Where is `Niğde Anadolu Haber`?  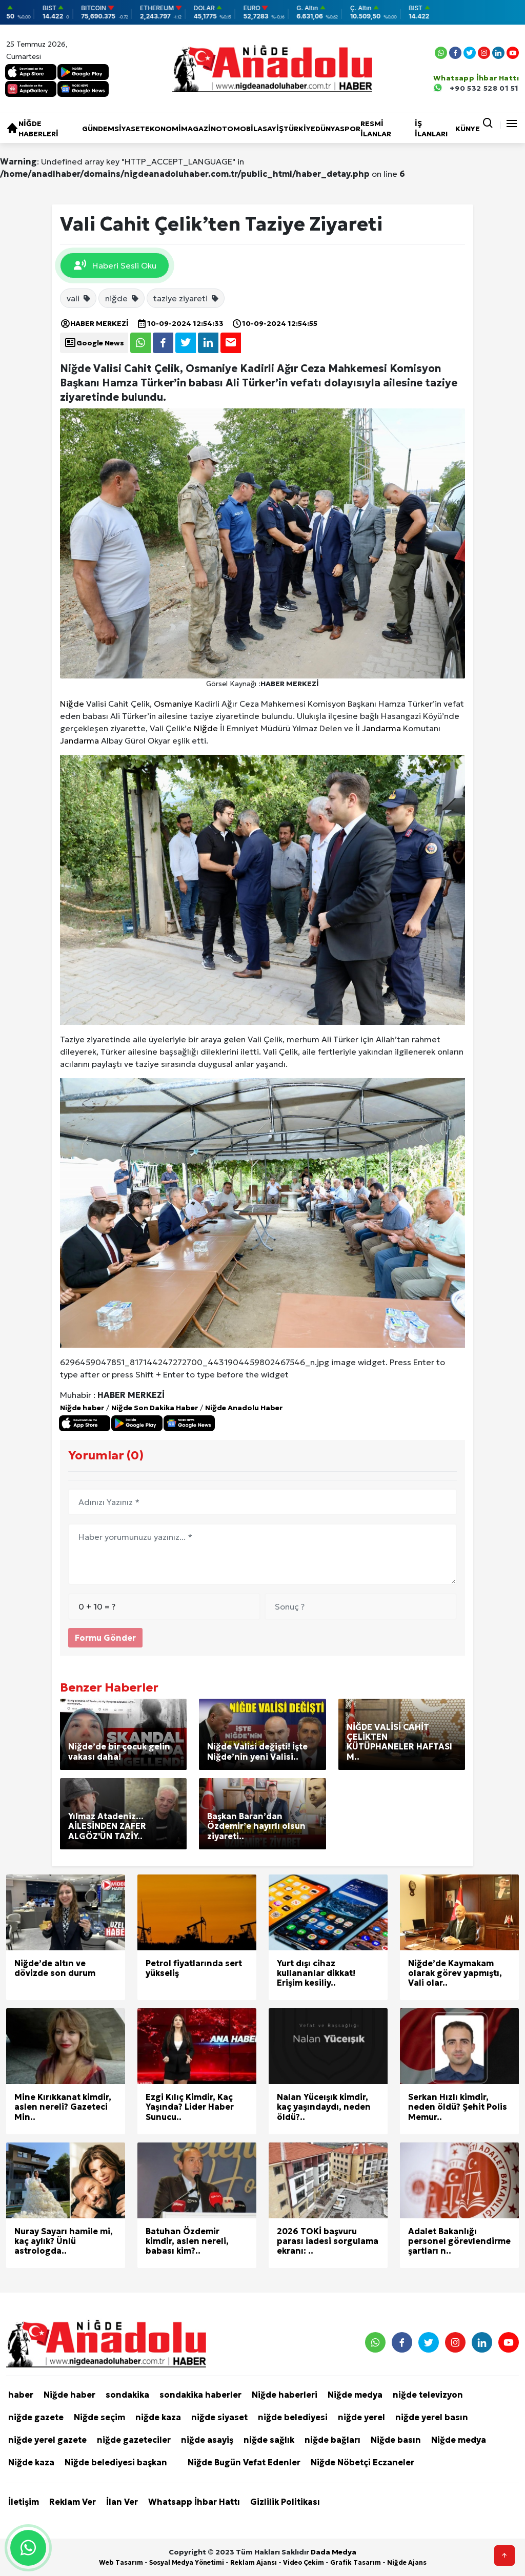
Niğde Anadolu Haber is located at coordinates (243, 1407).